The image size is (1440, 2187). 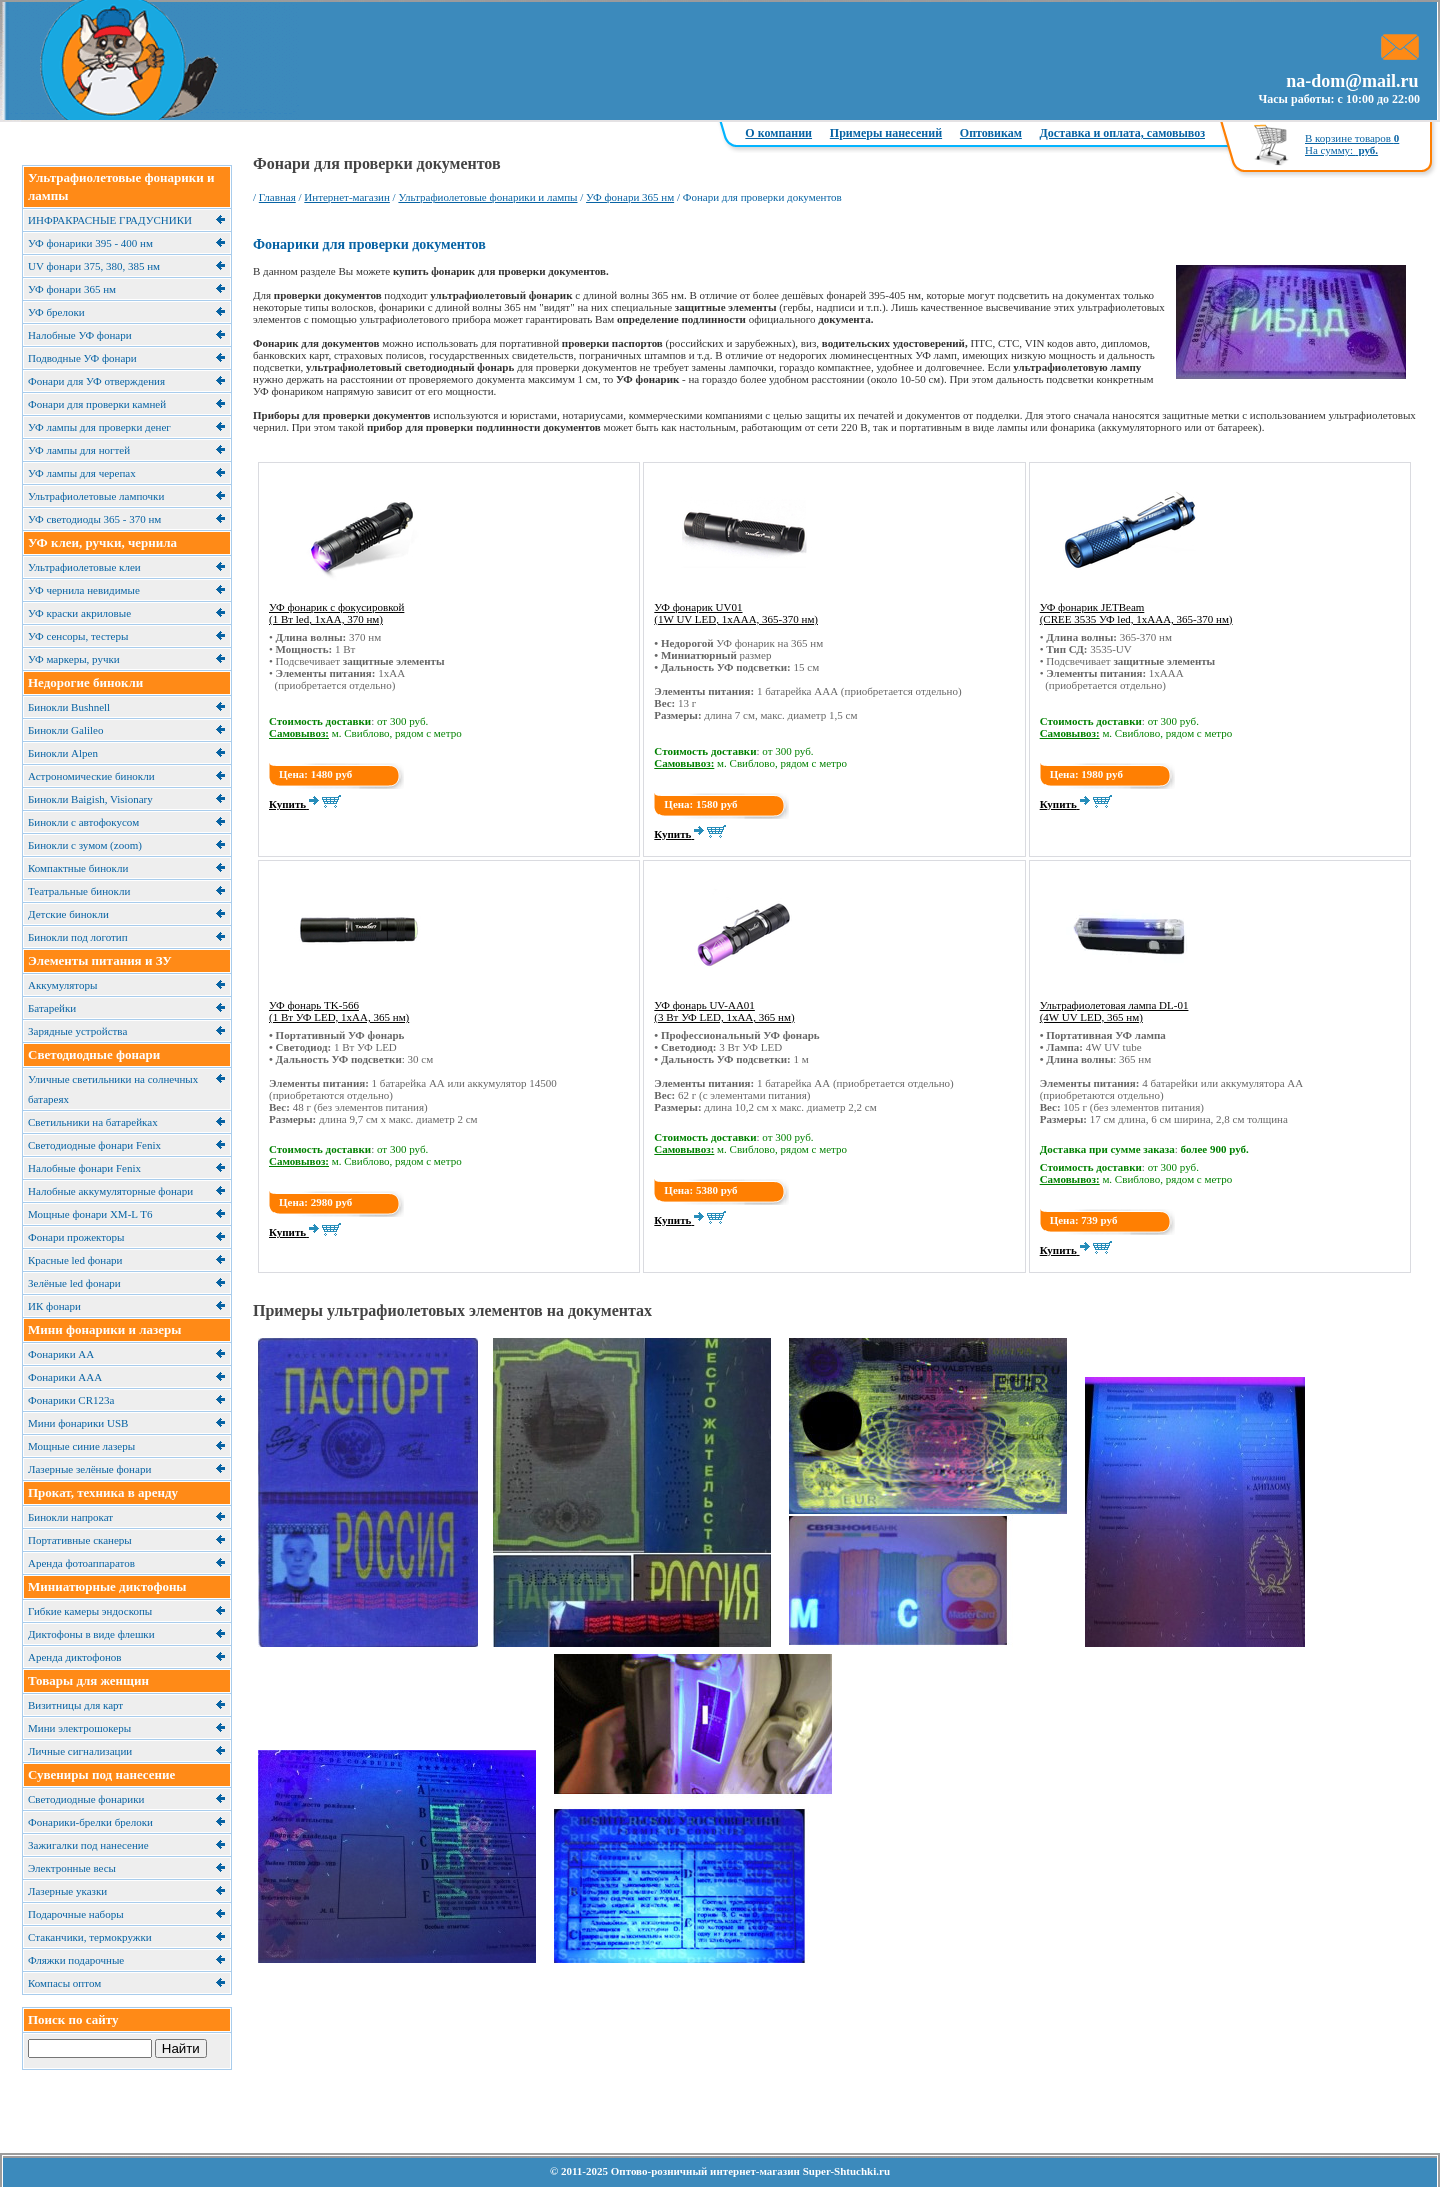 What do you see at coordinates (84, 567) in the screenshot?
I see `Ультрафиолетовые клеи` at bounding box center [84, 567].